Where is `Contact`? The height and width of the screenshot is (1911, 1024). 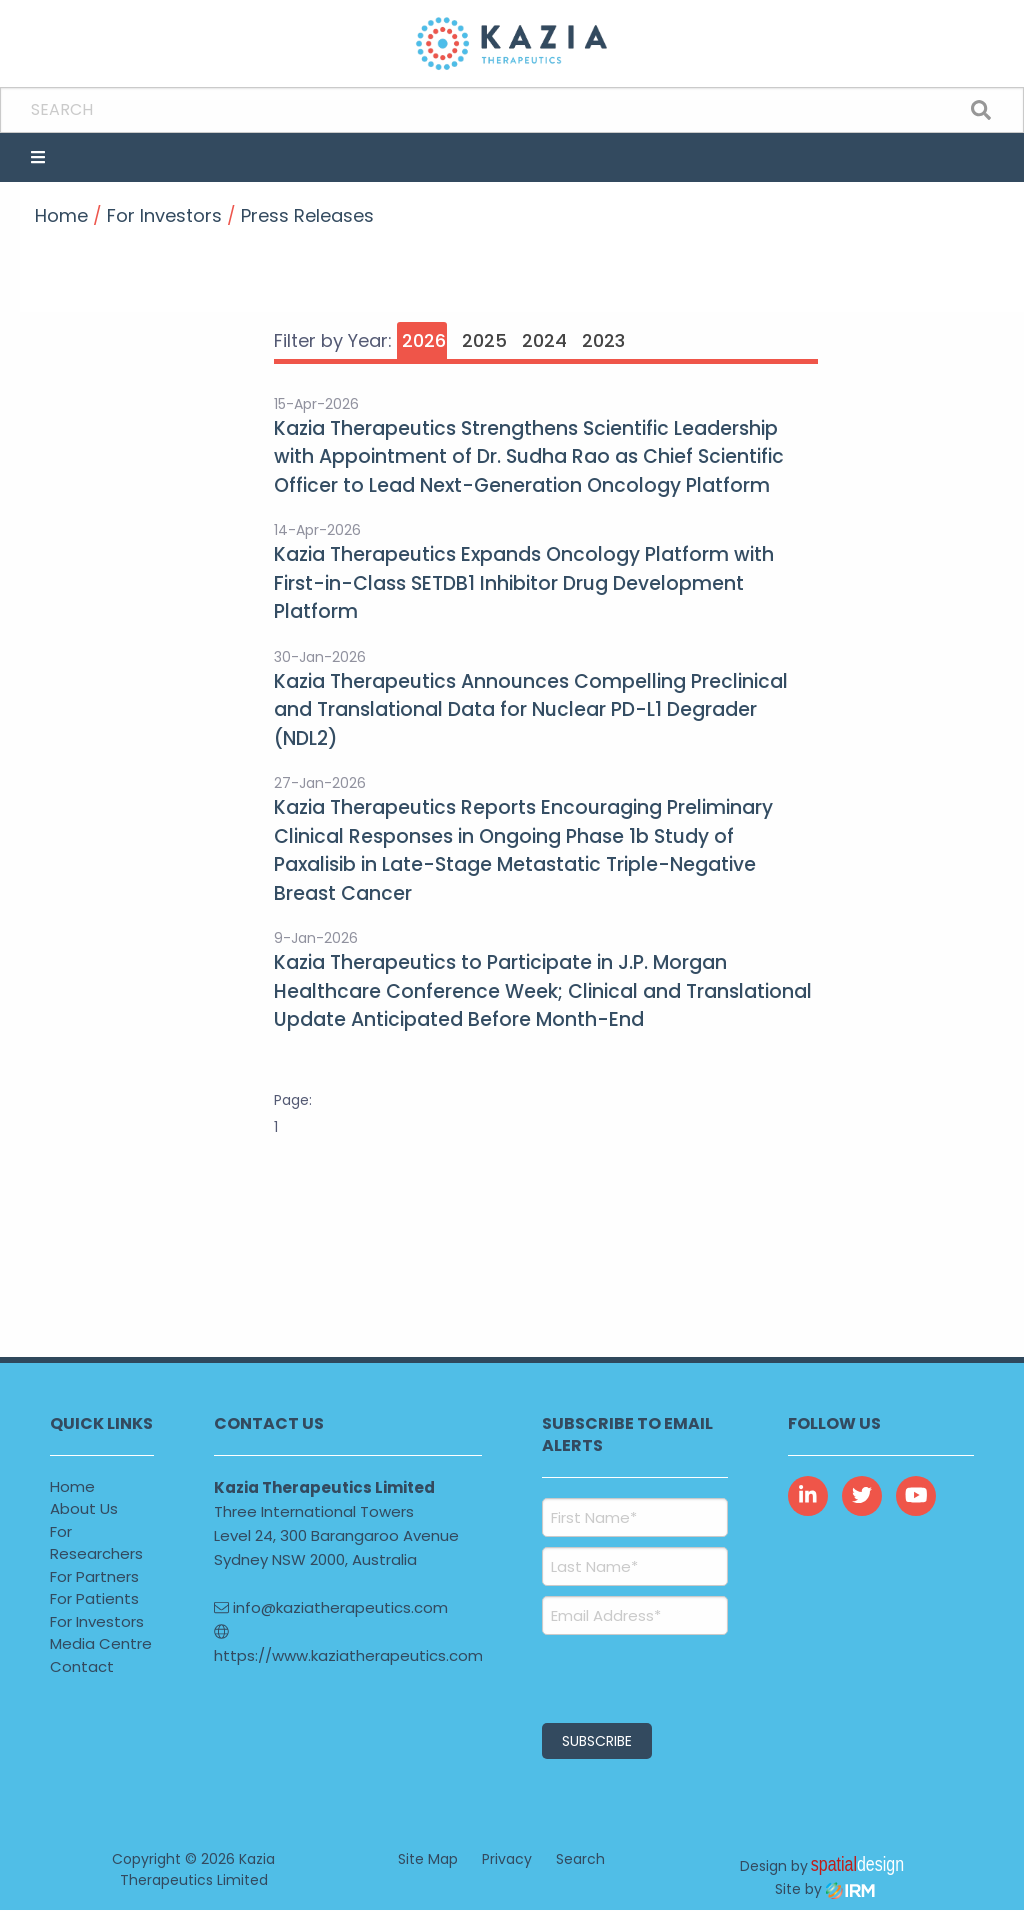
Contact is located at coordinates (82, 1666).